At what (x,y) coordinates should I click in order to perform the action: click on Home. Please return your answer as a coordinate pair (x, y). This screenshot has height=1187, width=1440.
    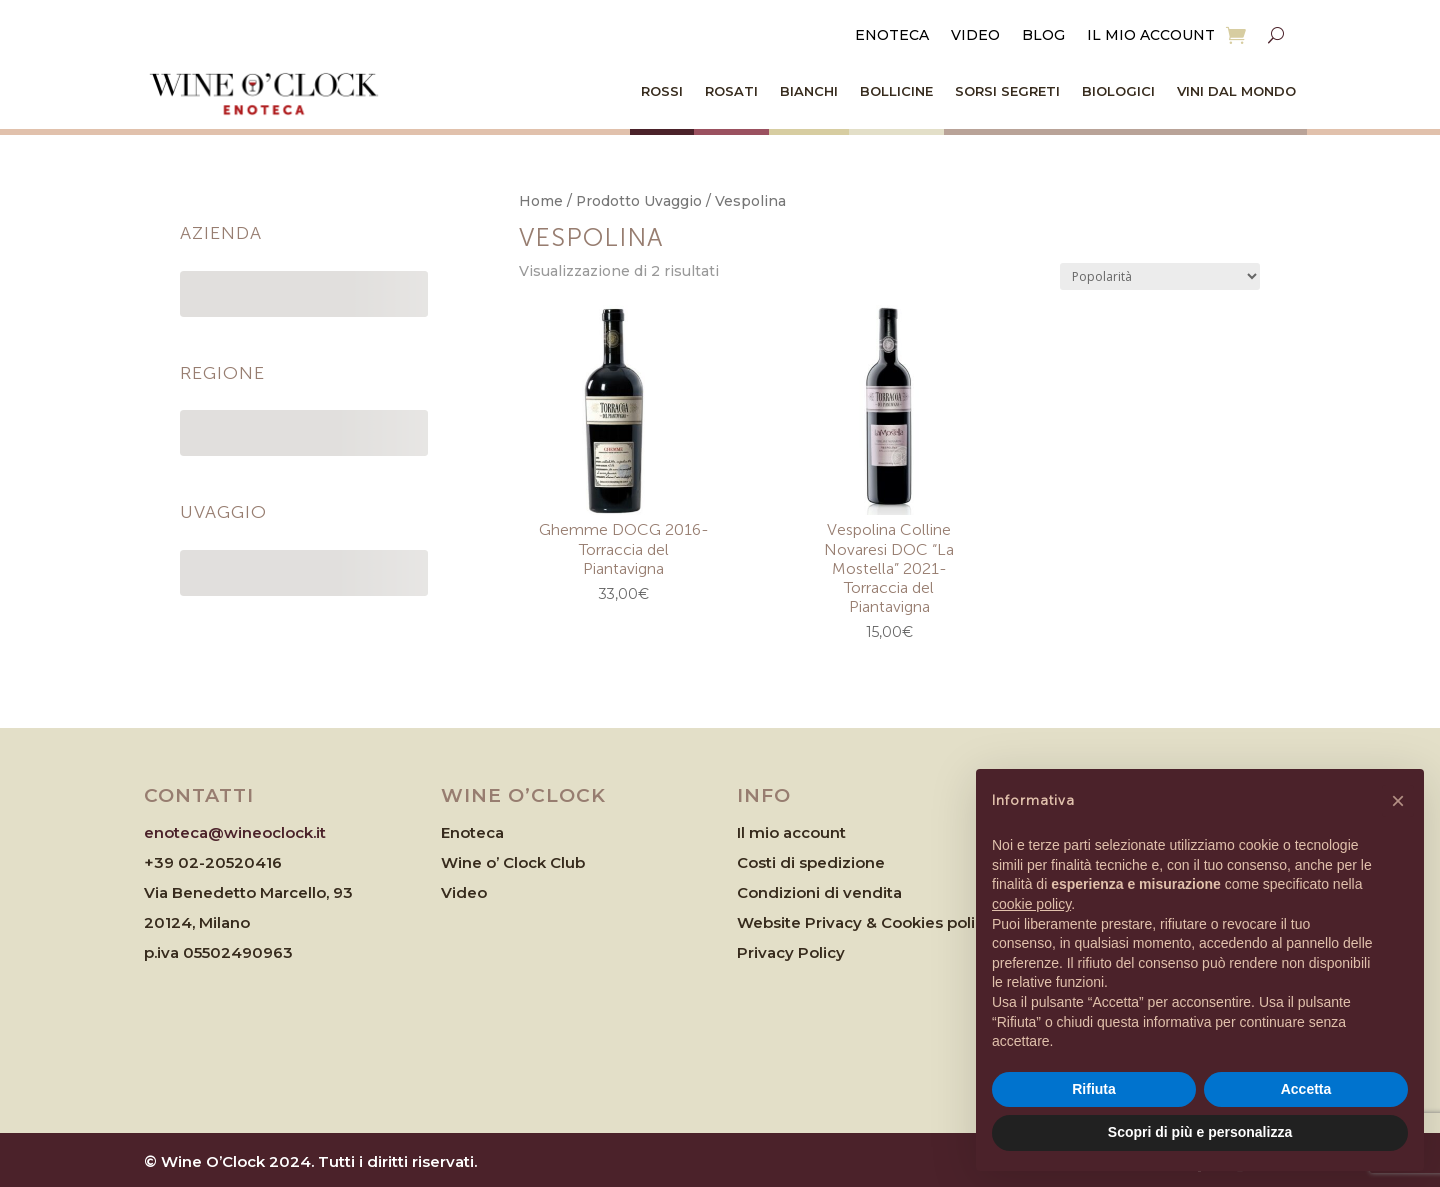
    Looking at the image, I should click on (541, 201).